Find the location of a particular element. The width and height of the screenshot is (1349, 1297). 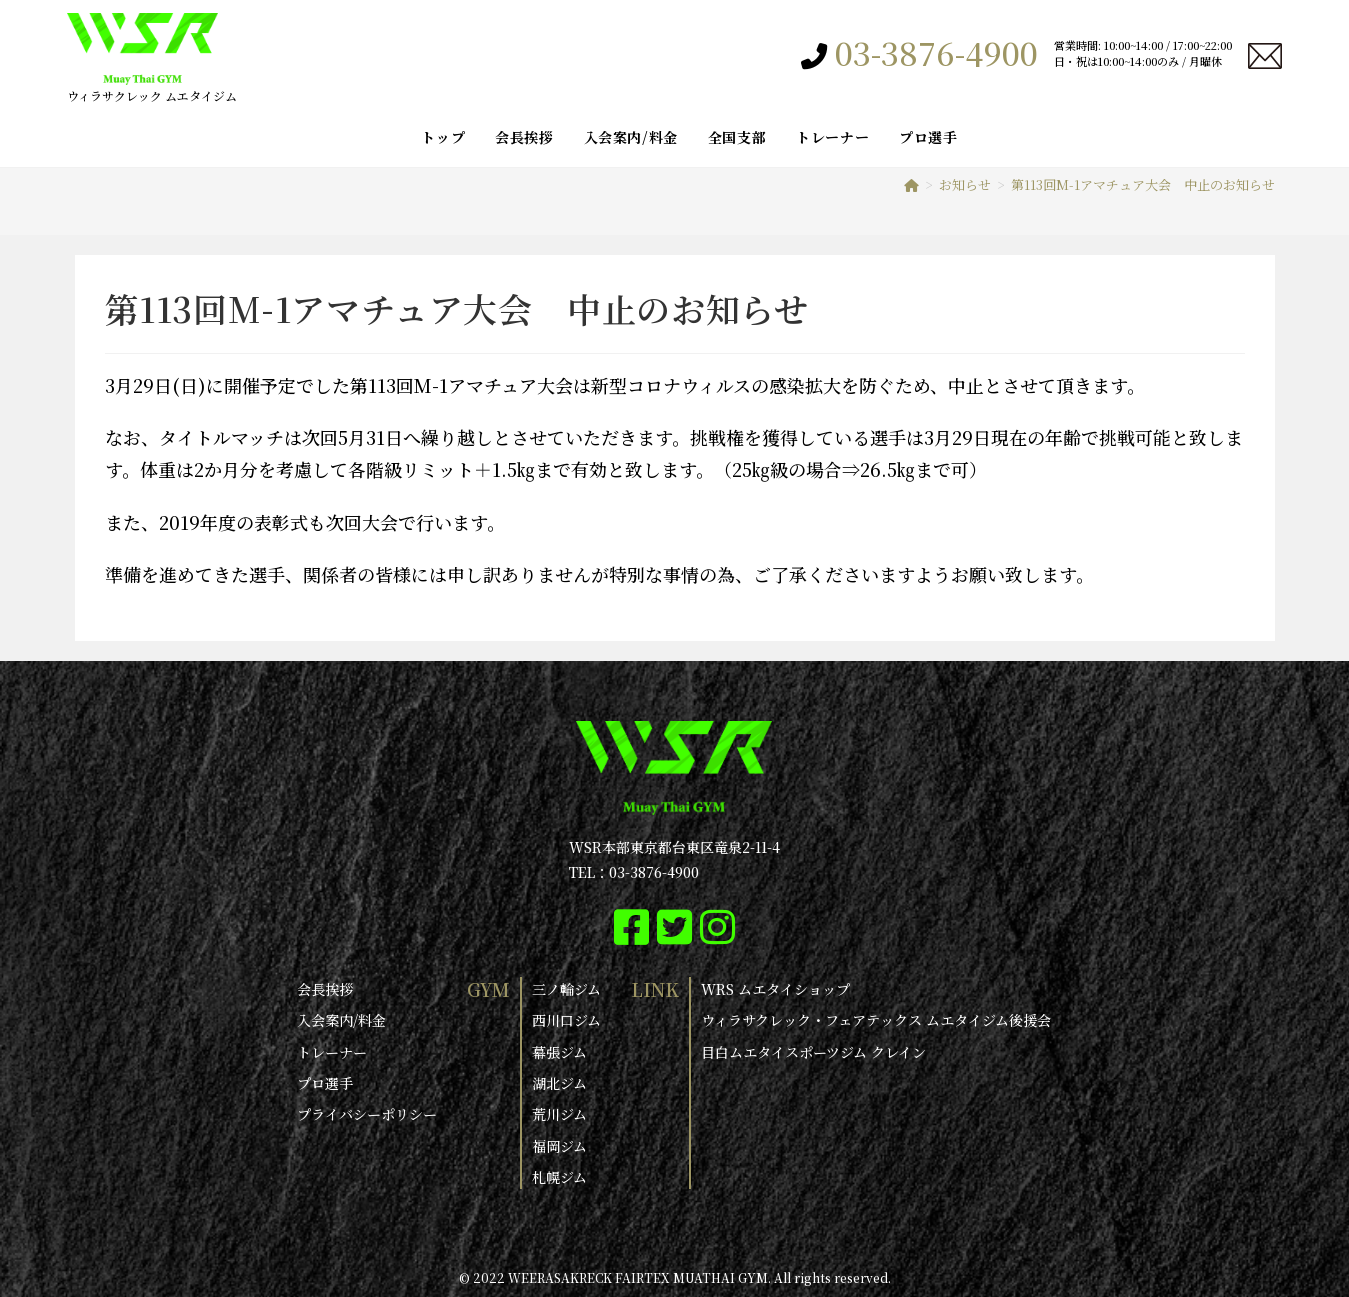

会長挨拶 is located at coordinates (325, 989).